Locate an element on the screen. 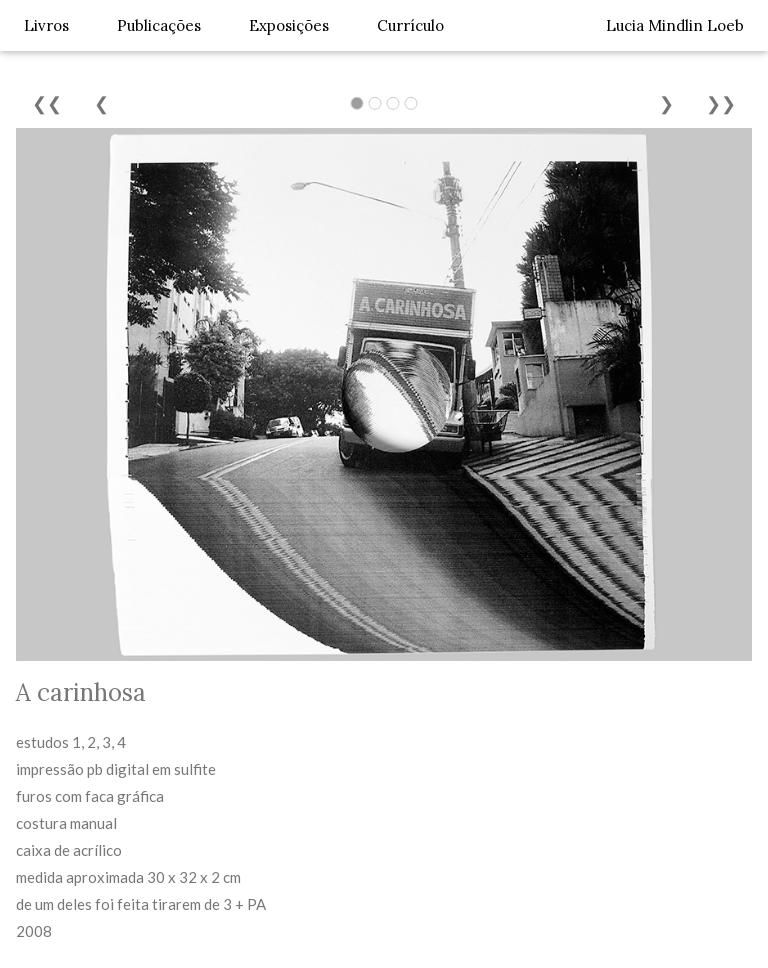 The width and height of the screenshot is (768, 968). Exposições is located at coordinates (289, 25).